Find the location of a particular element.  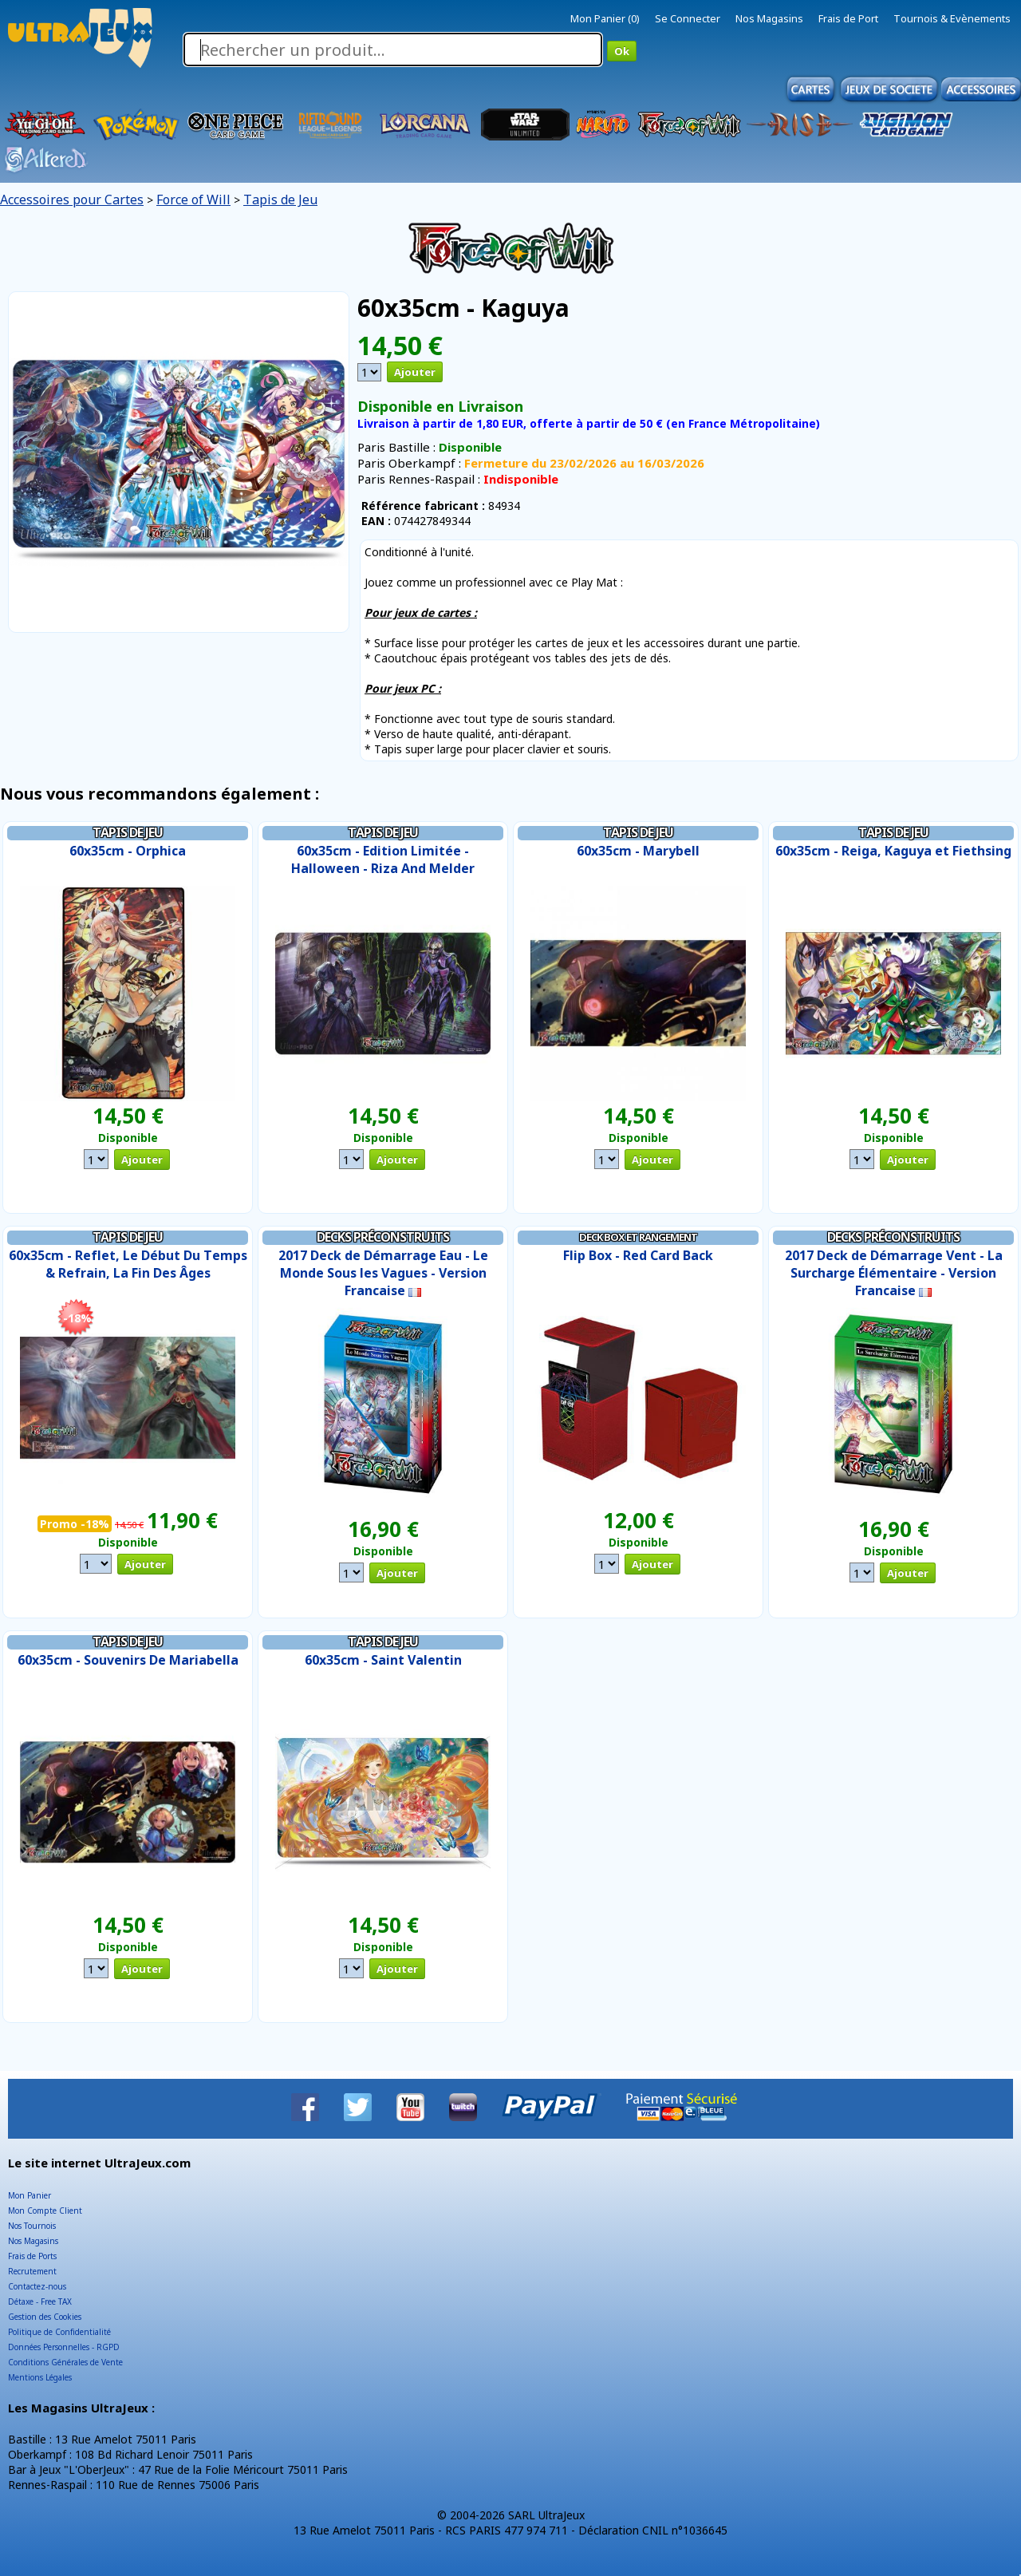

Contactez-nous is located at coordinates (37, 2286).